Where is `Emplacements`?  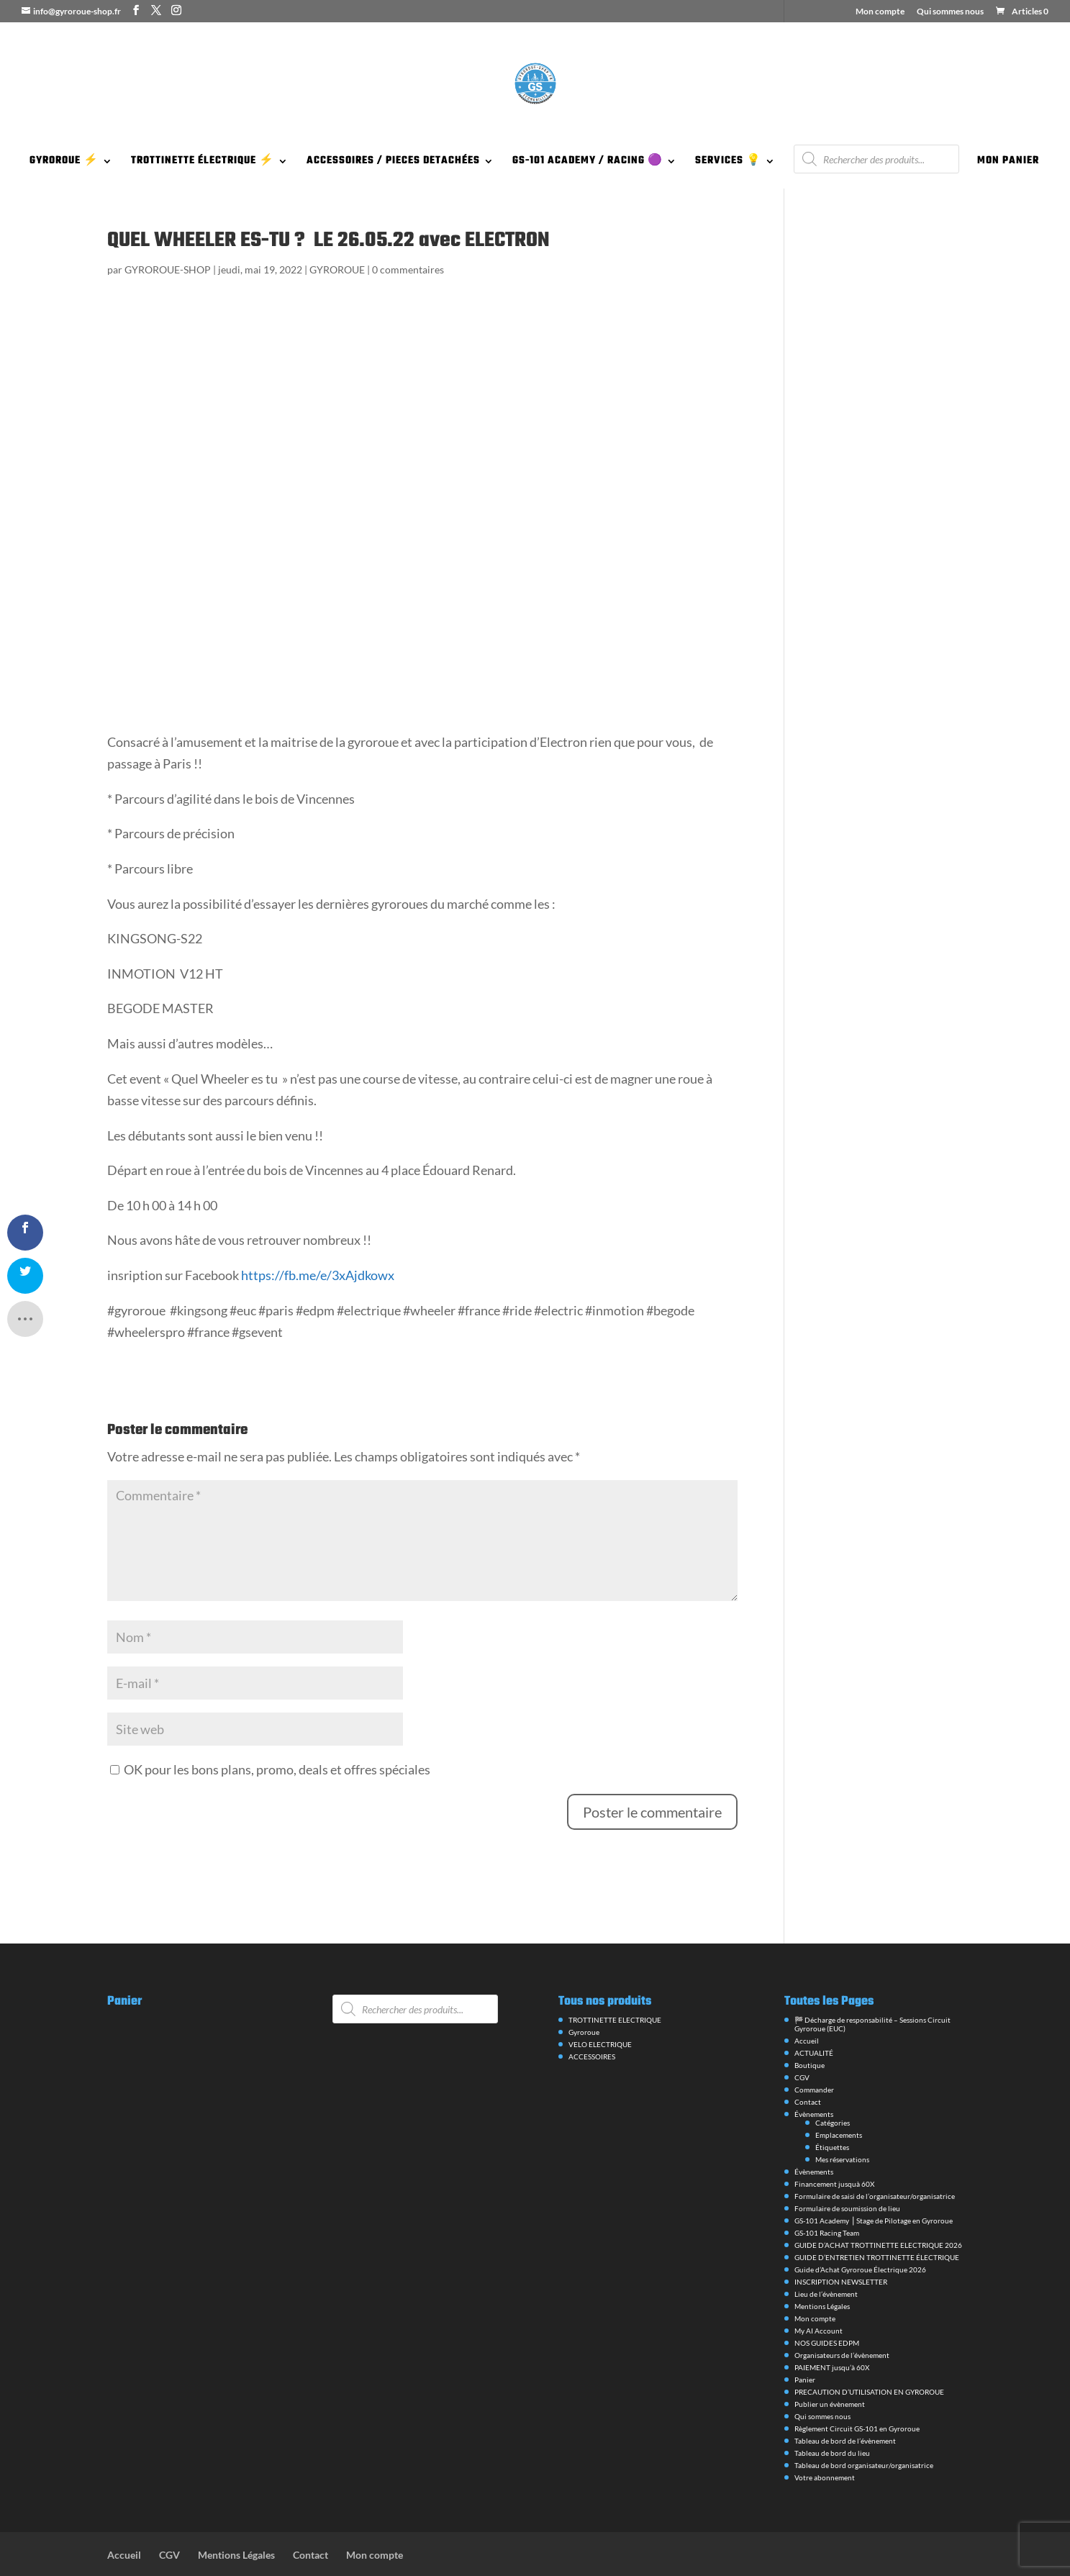
Emplacements is located at coordinates (838, 2095).